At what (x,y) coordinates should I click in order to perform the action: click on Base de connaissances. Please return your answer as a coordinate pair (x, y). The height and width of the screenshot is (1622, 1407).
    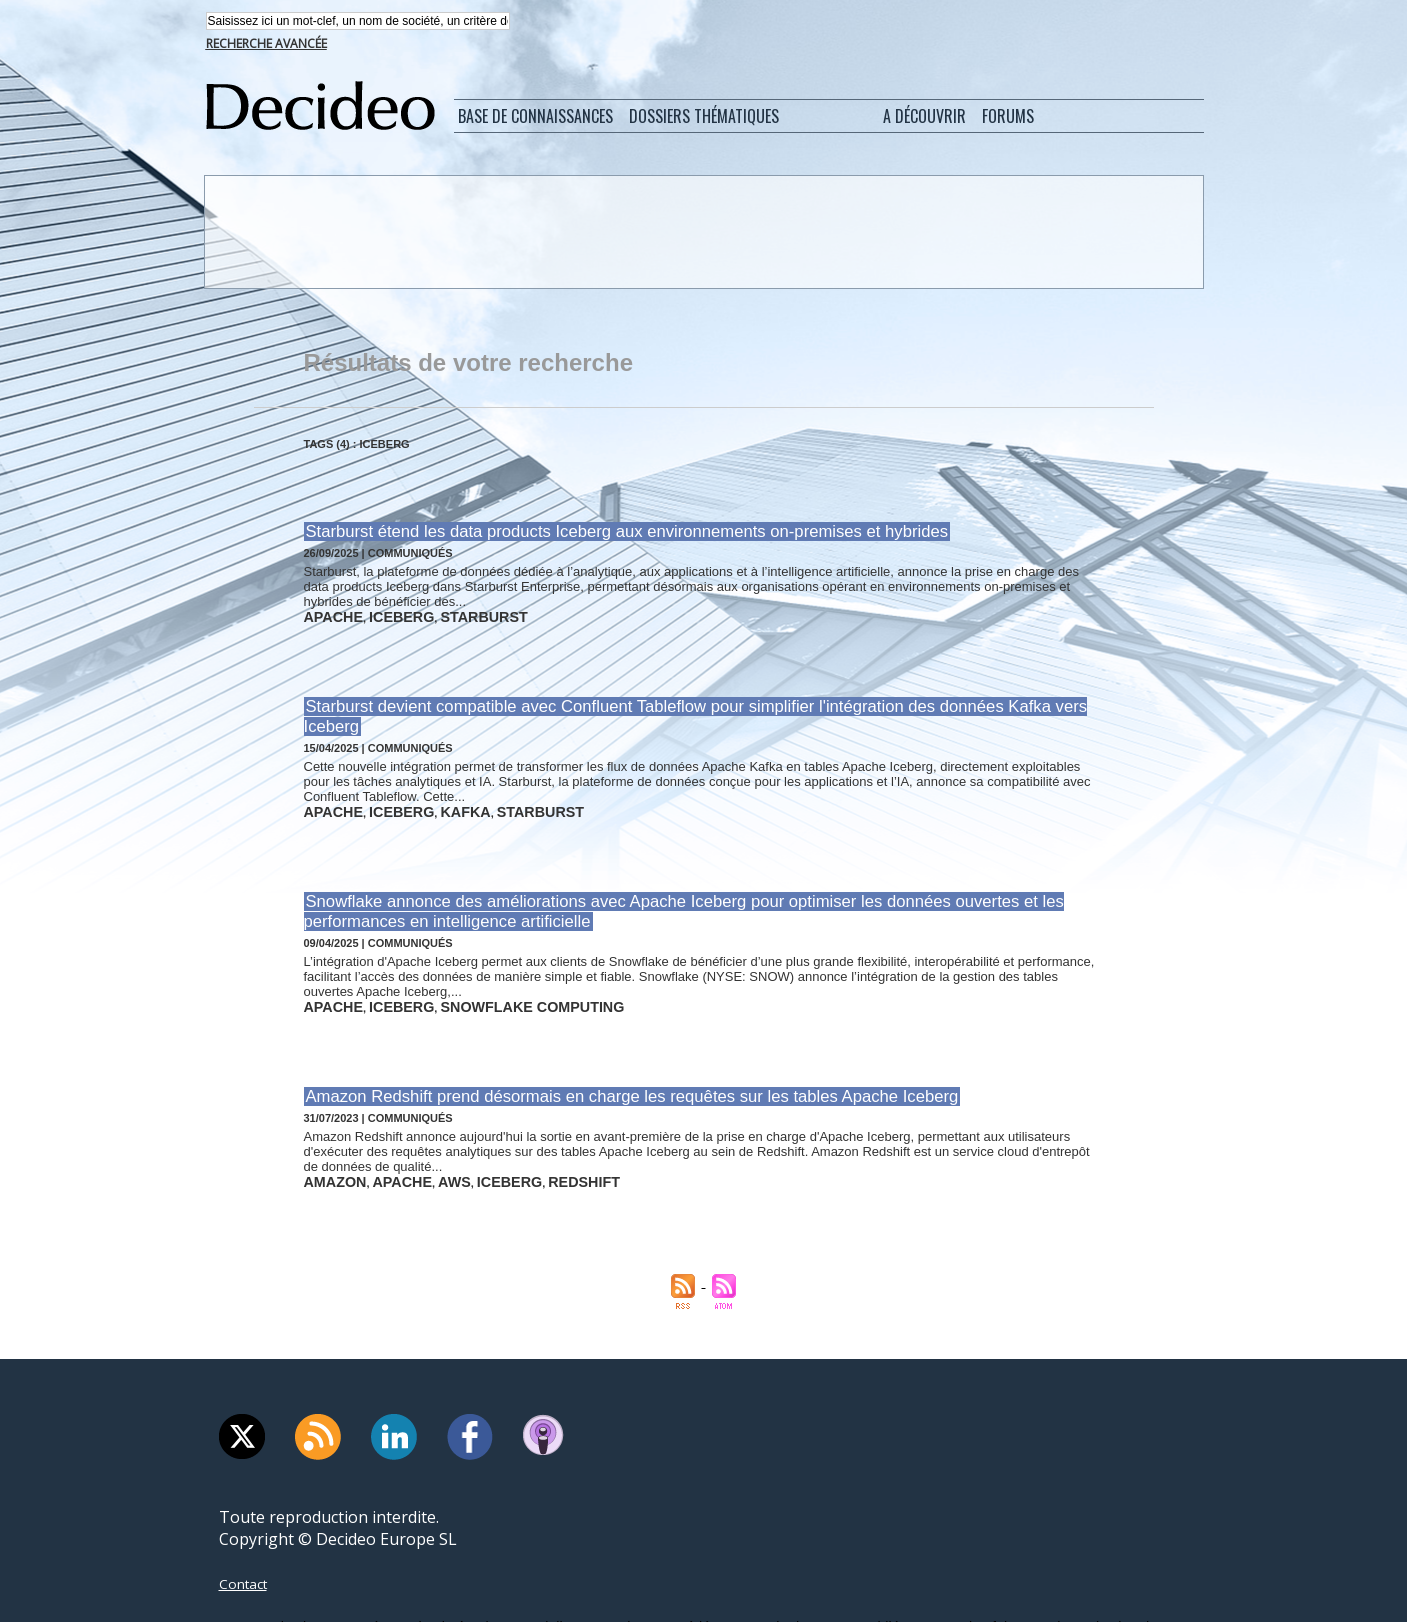
    Looking at the image, I should click on (535, 118).